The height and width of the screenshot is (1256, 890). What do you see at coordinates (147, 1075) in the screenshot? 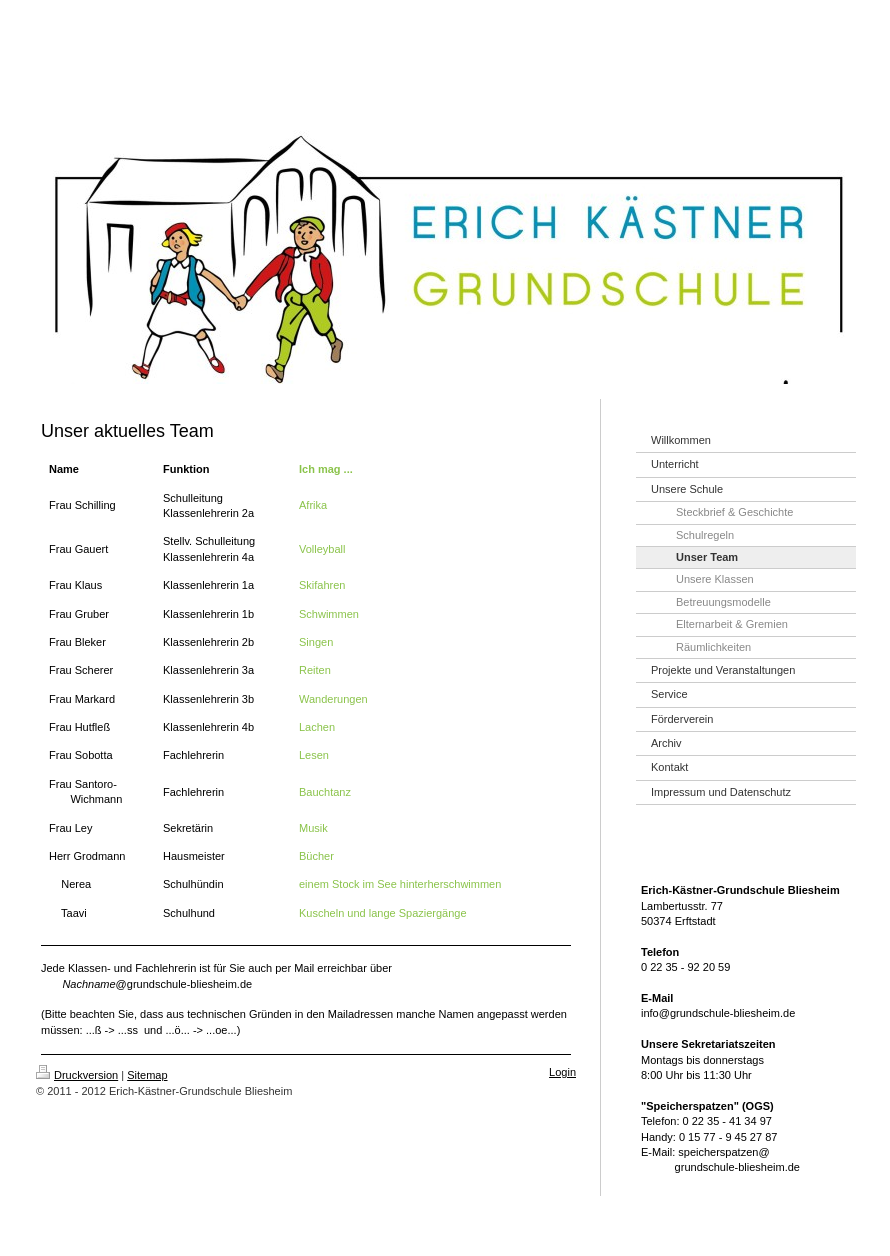
I see `Sitemap` at bounding box center [147, 1075].